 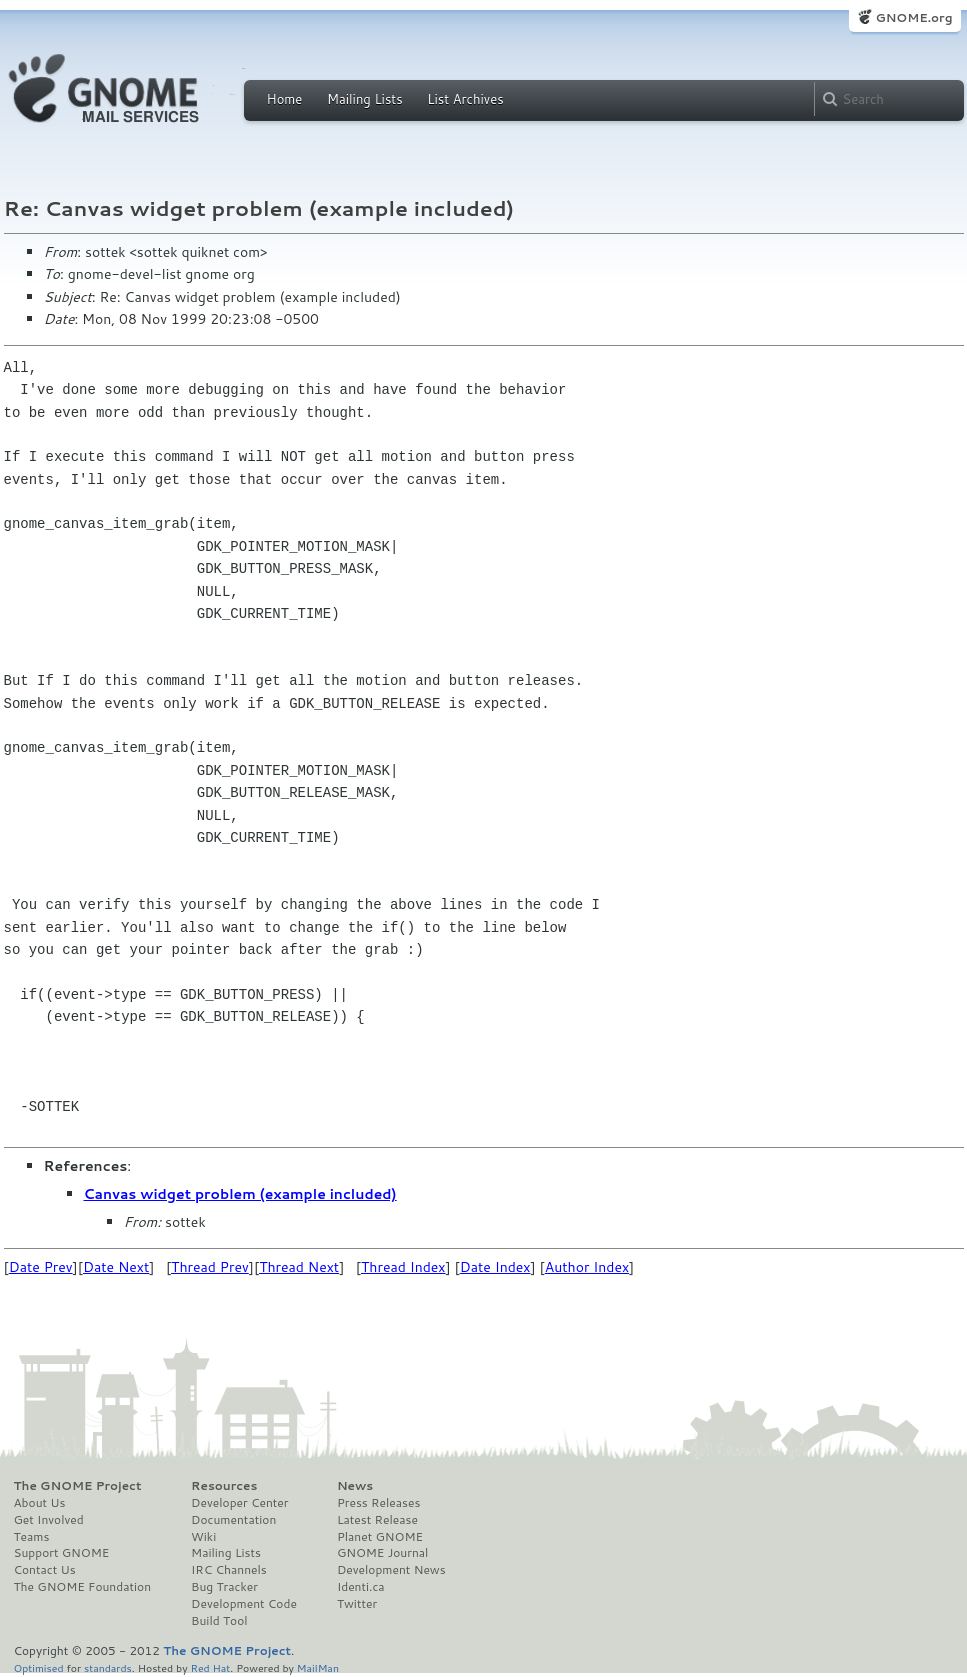 What do you see at coordinates (377, 1520) in the screenshot?
I see `Latest Release` at bounding box center [377, 1520].